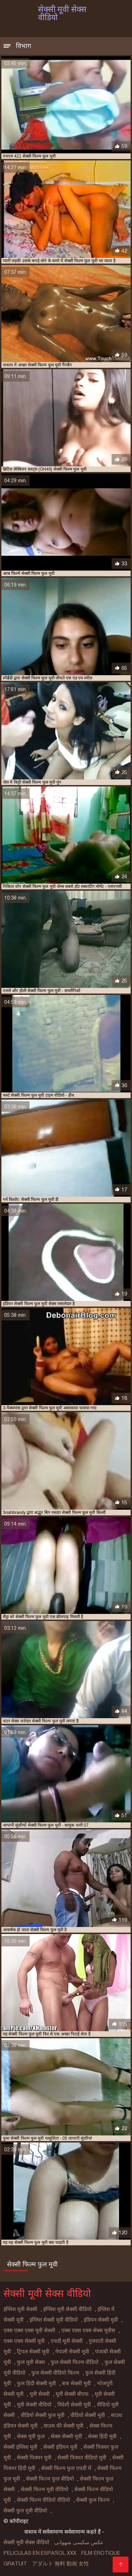 This screenshot has width=132, height=2576. Describe the element at coordinates (78, 2542) in the screenshot. I see `عکس سکسی شهوانی` at that location.